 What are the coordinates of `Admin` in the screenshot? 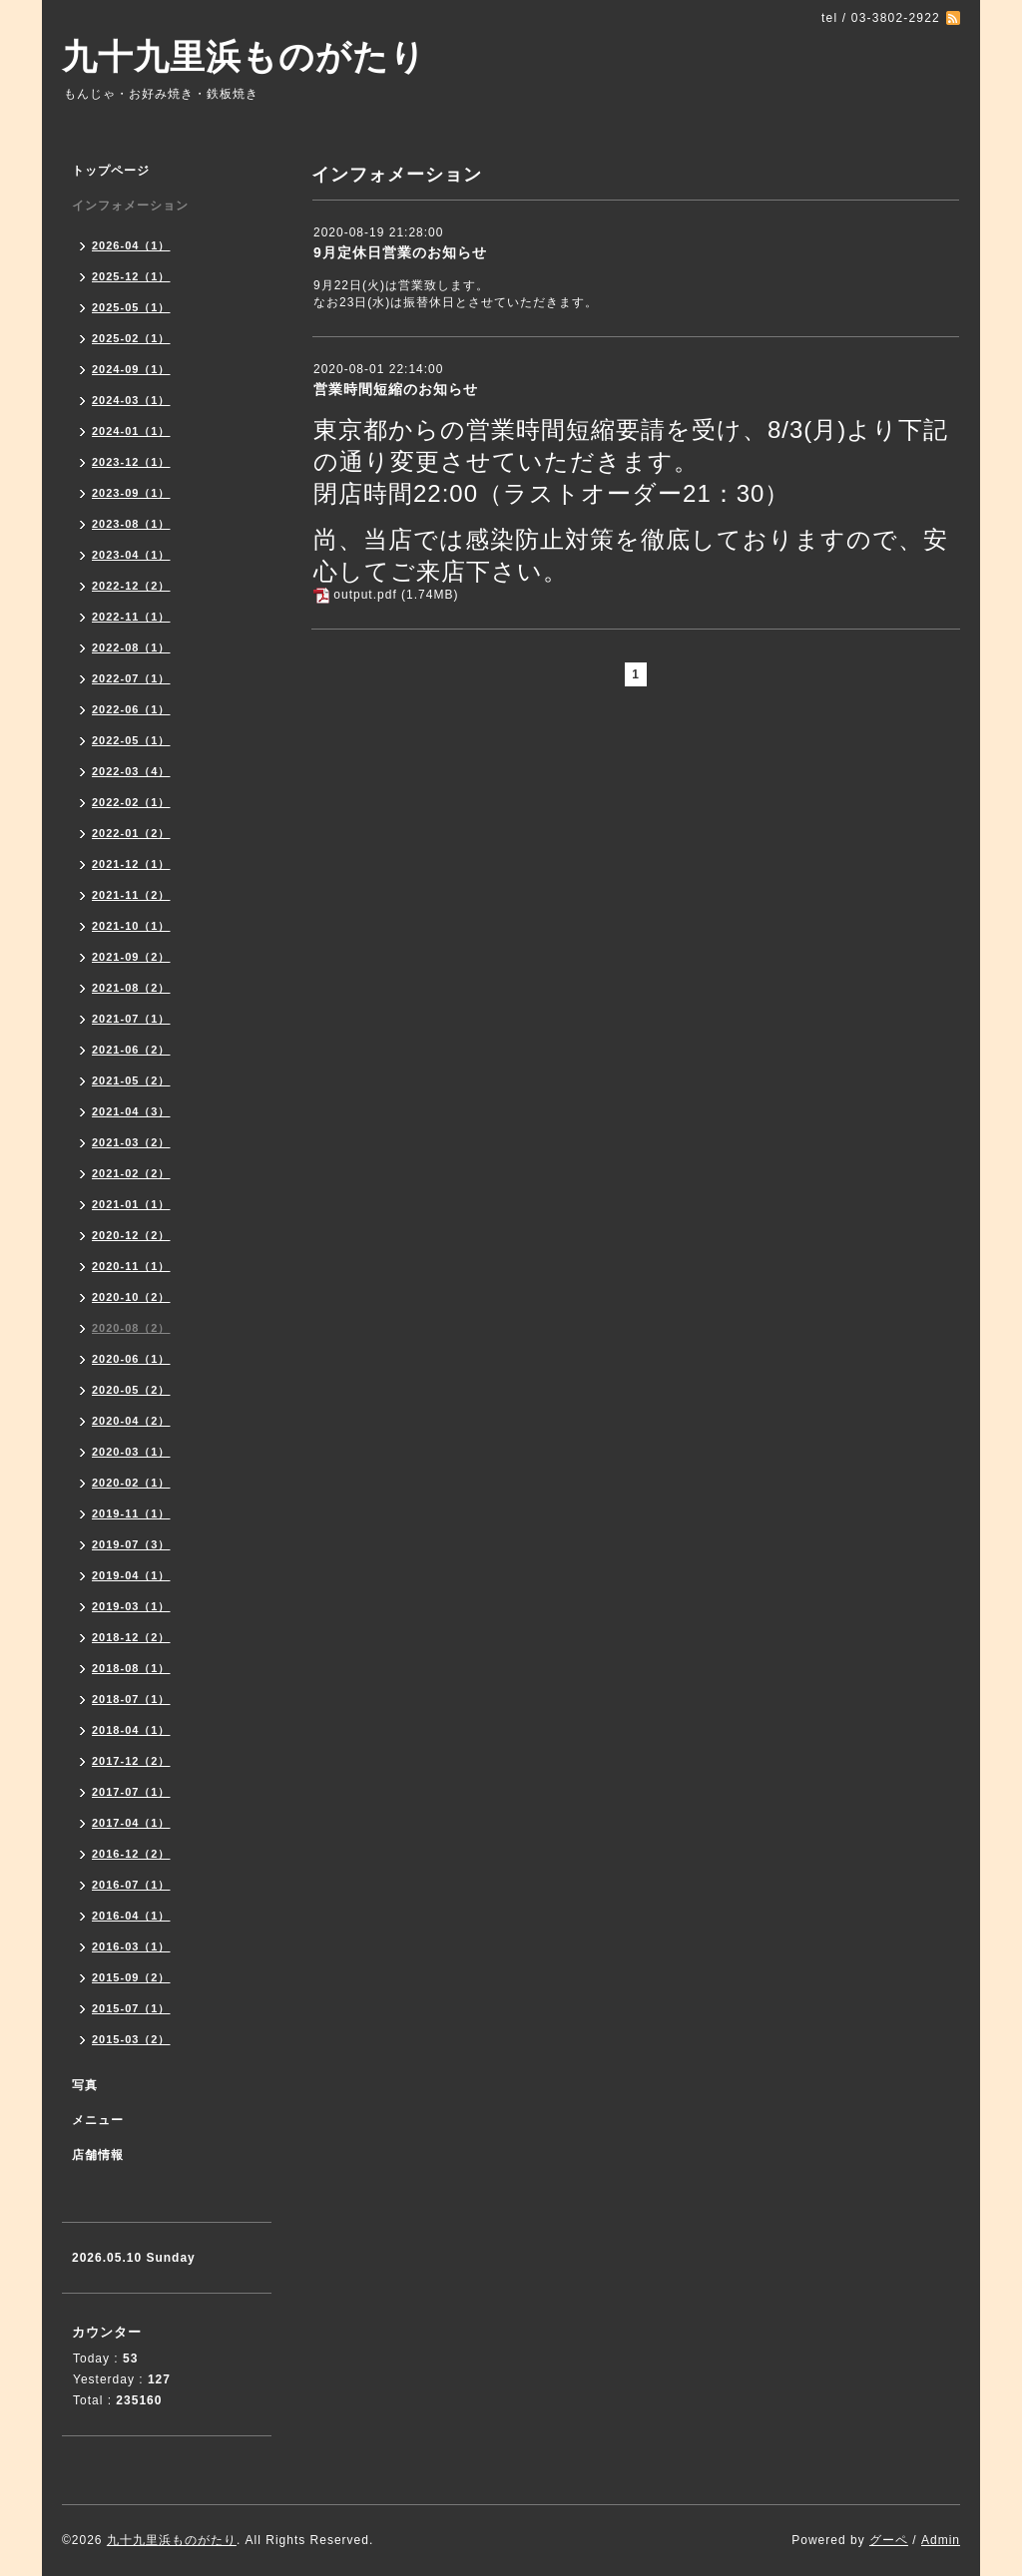 It's located at (940, 2540).